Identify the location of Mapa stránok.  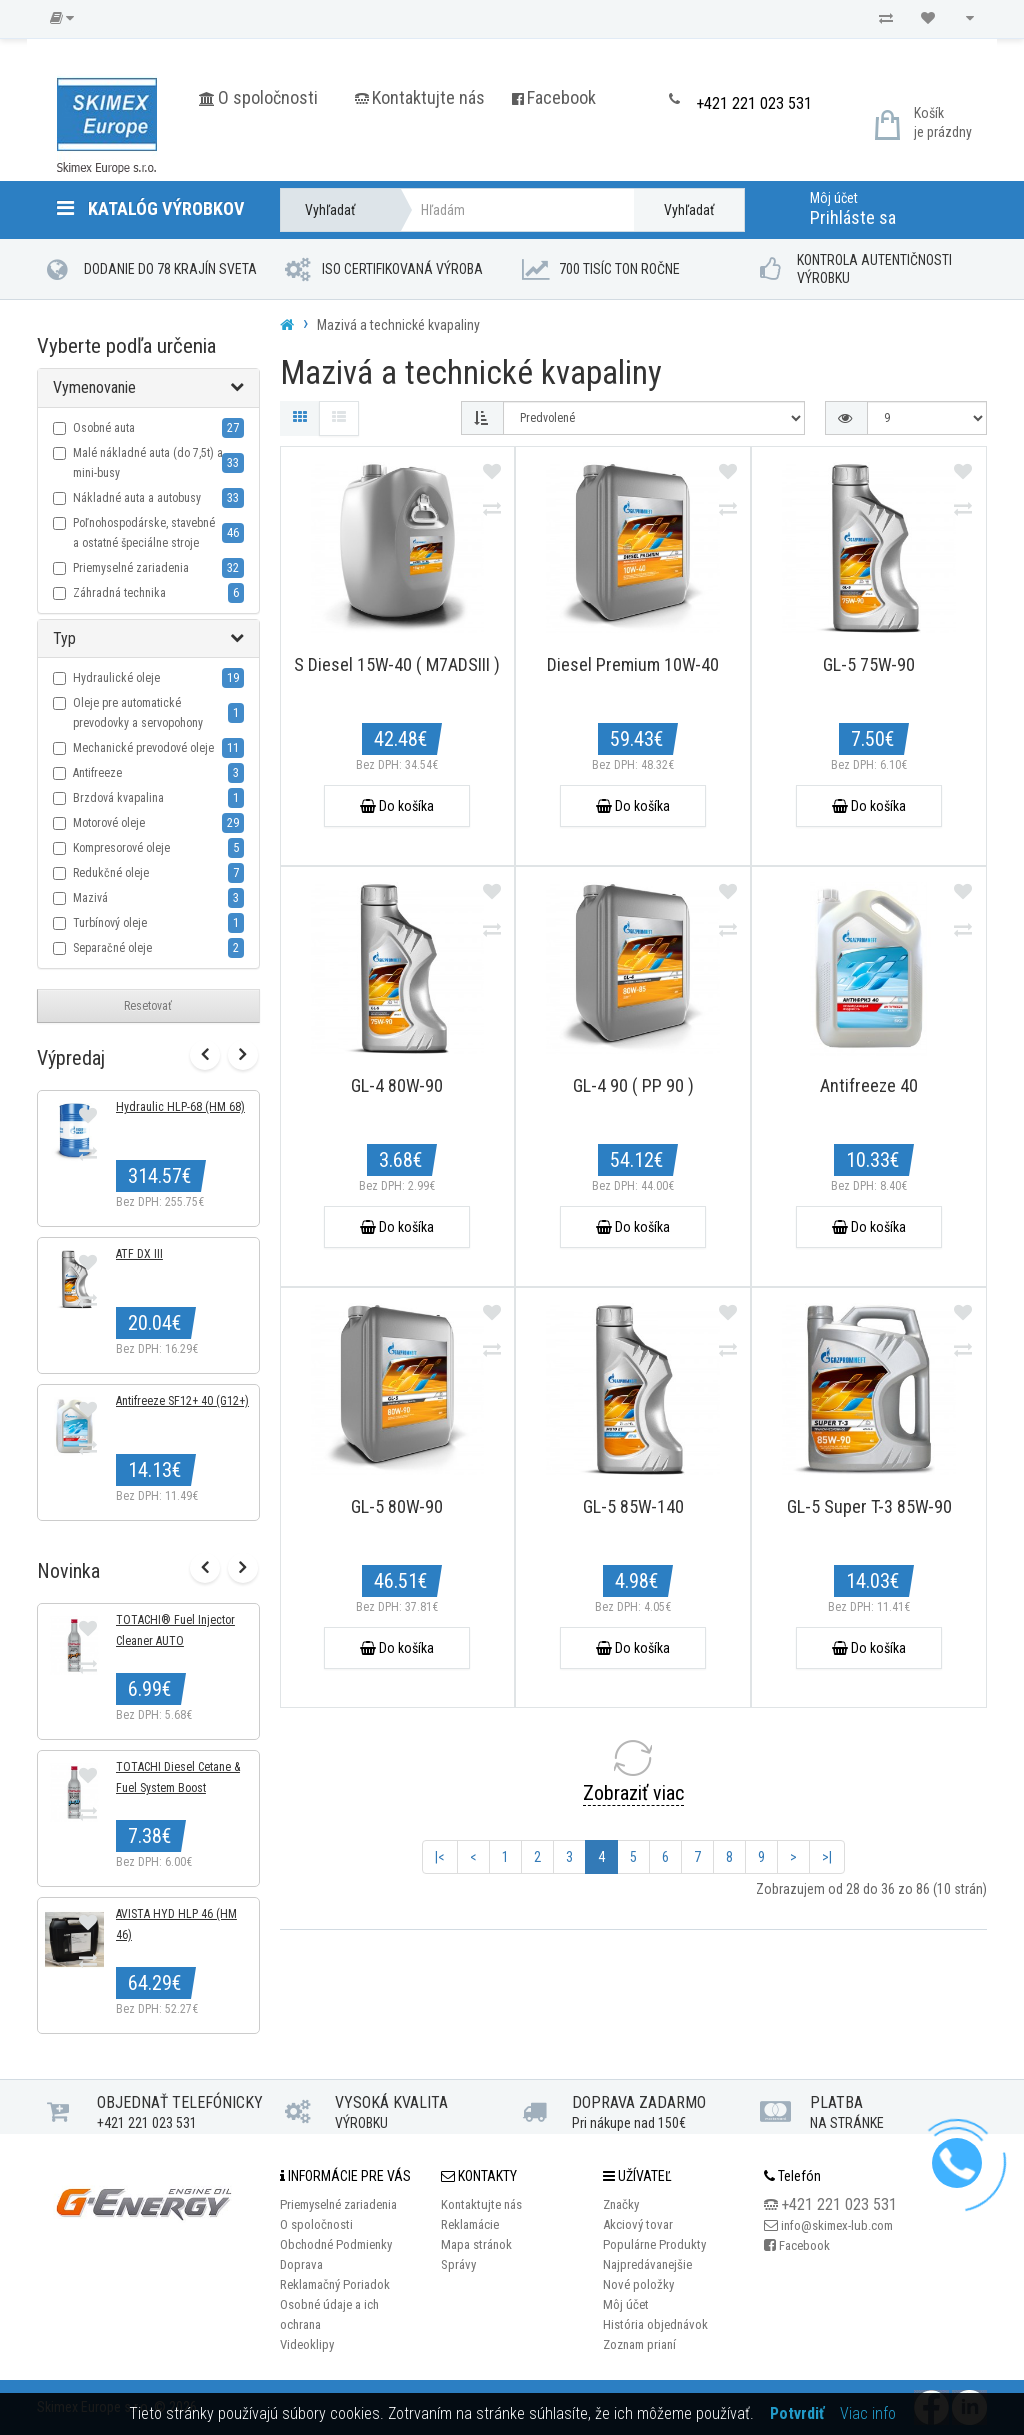
(476, 2244).